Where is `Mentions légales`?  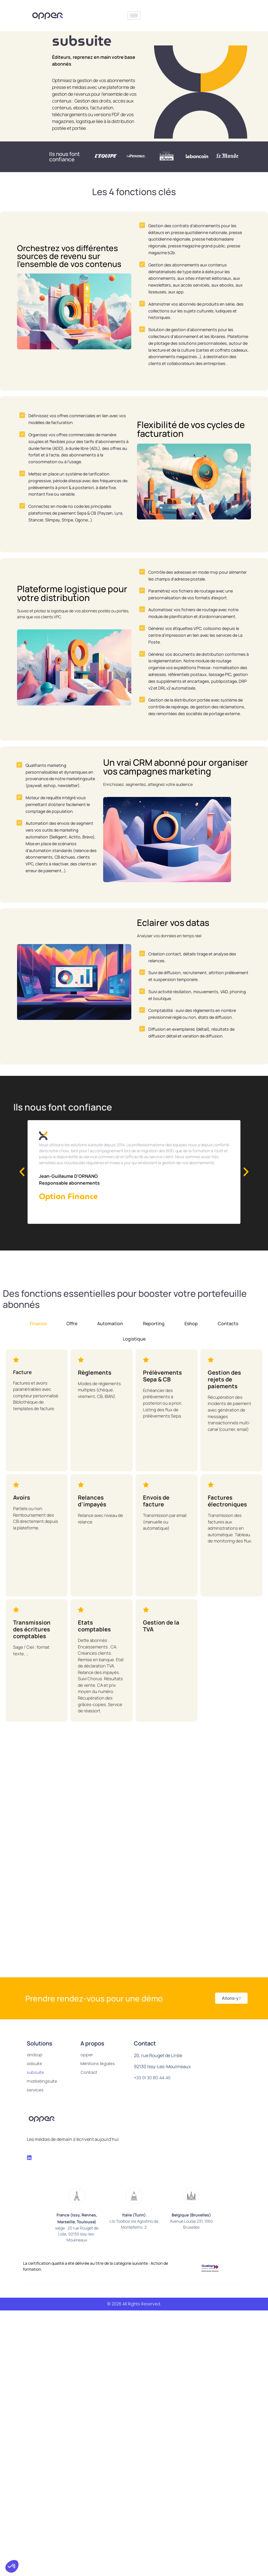 Mentions légales is located at coordinates (97, 2075).